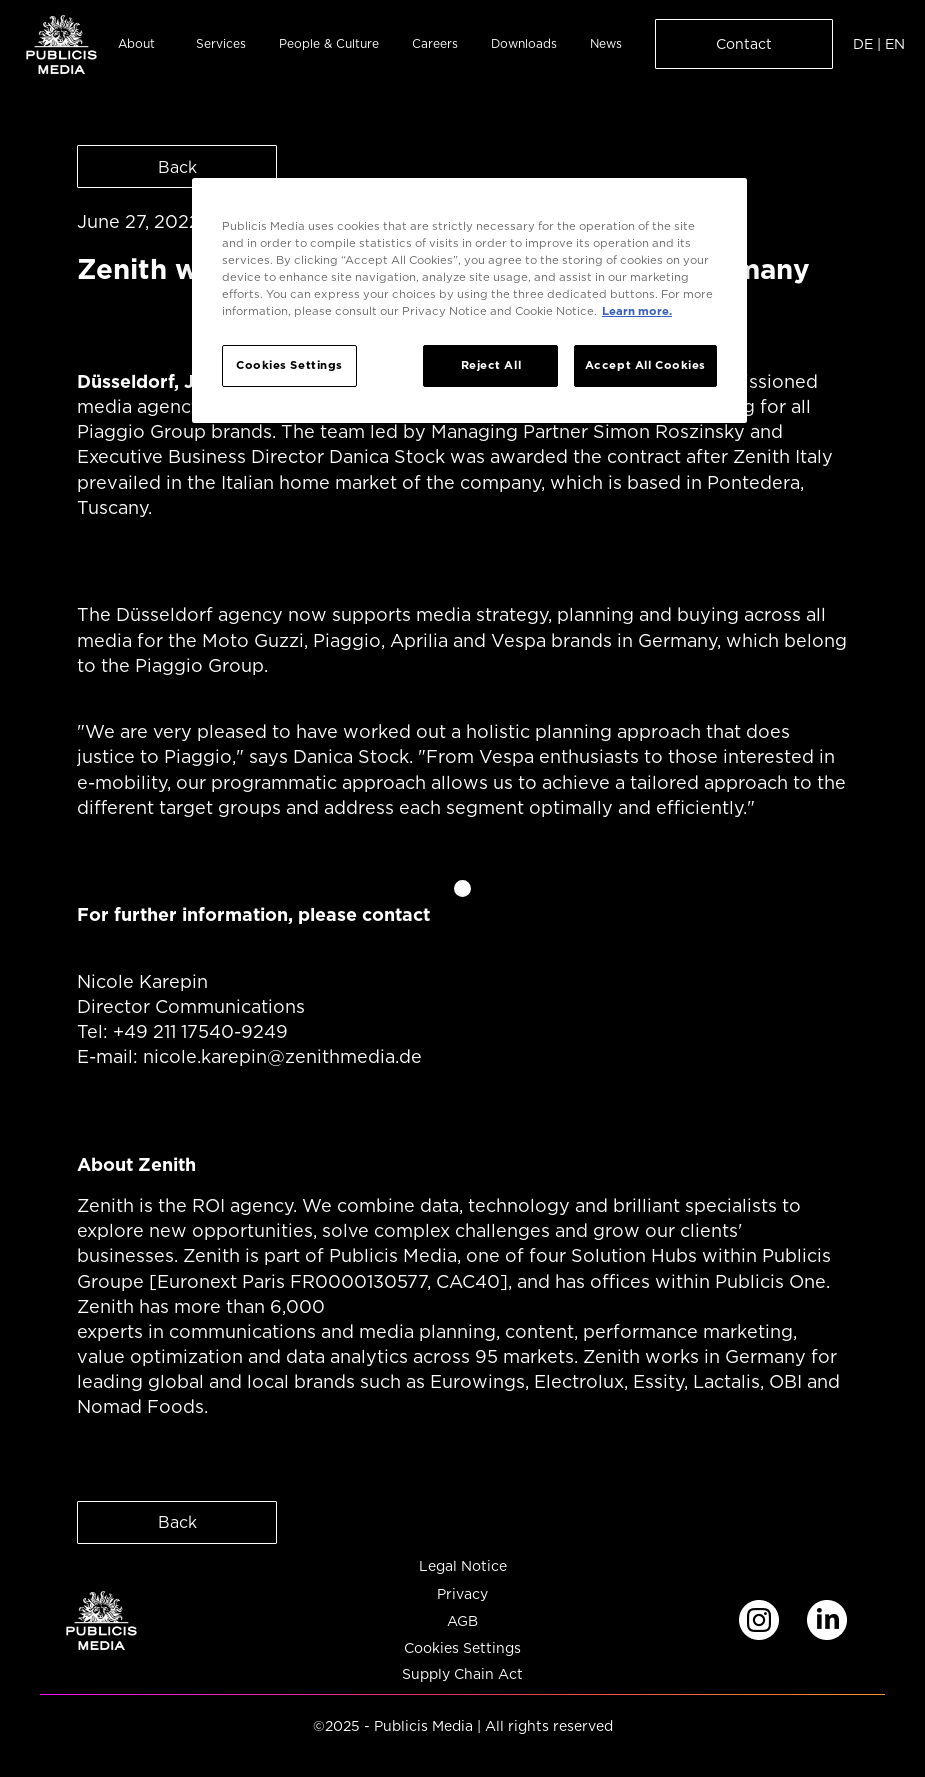 The height and width of the screenshot is (1777, 925). Describe the element at coordinates (462, 1674) in the screenshot. I see `Supply Chain Act` at that location.